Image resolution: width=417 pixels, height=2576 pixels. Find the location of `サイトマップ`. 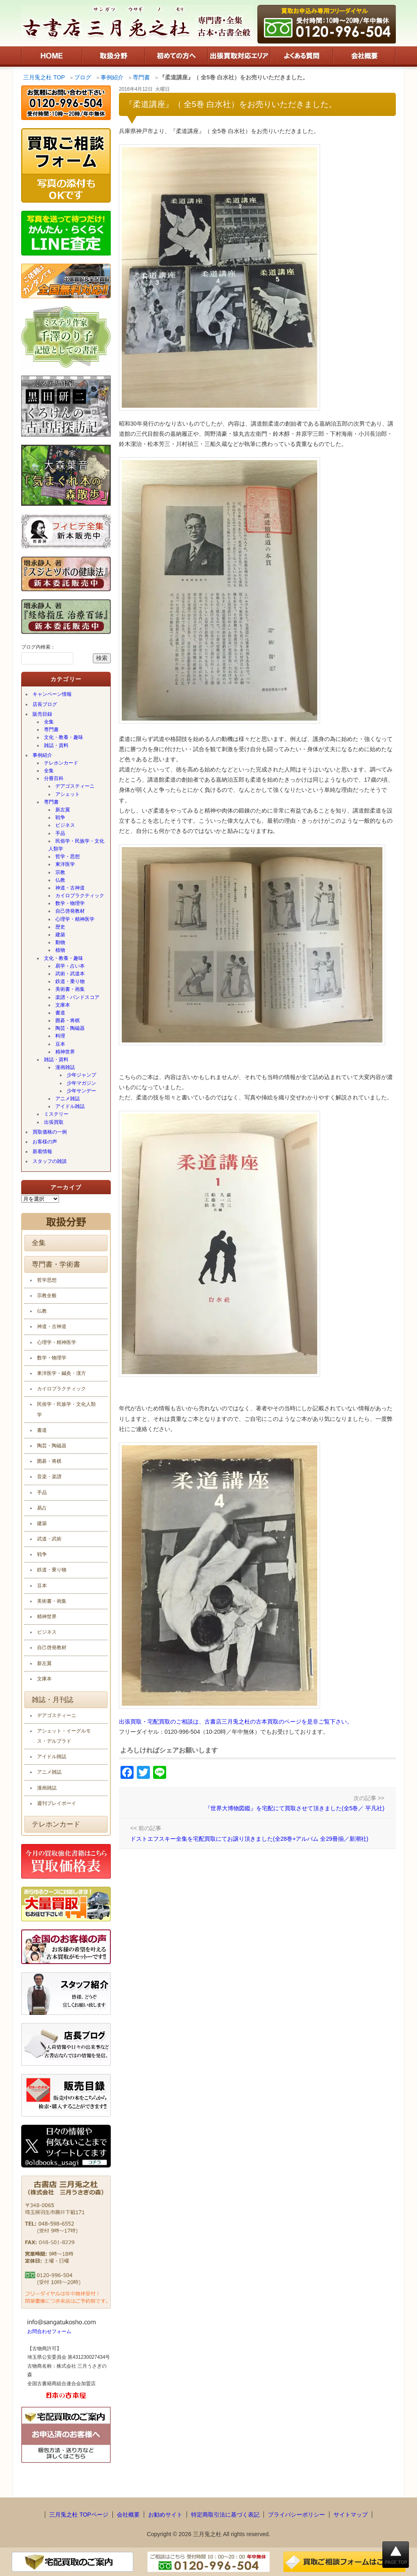

サイトマップ is located at coordinates (351, 2514).